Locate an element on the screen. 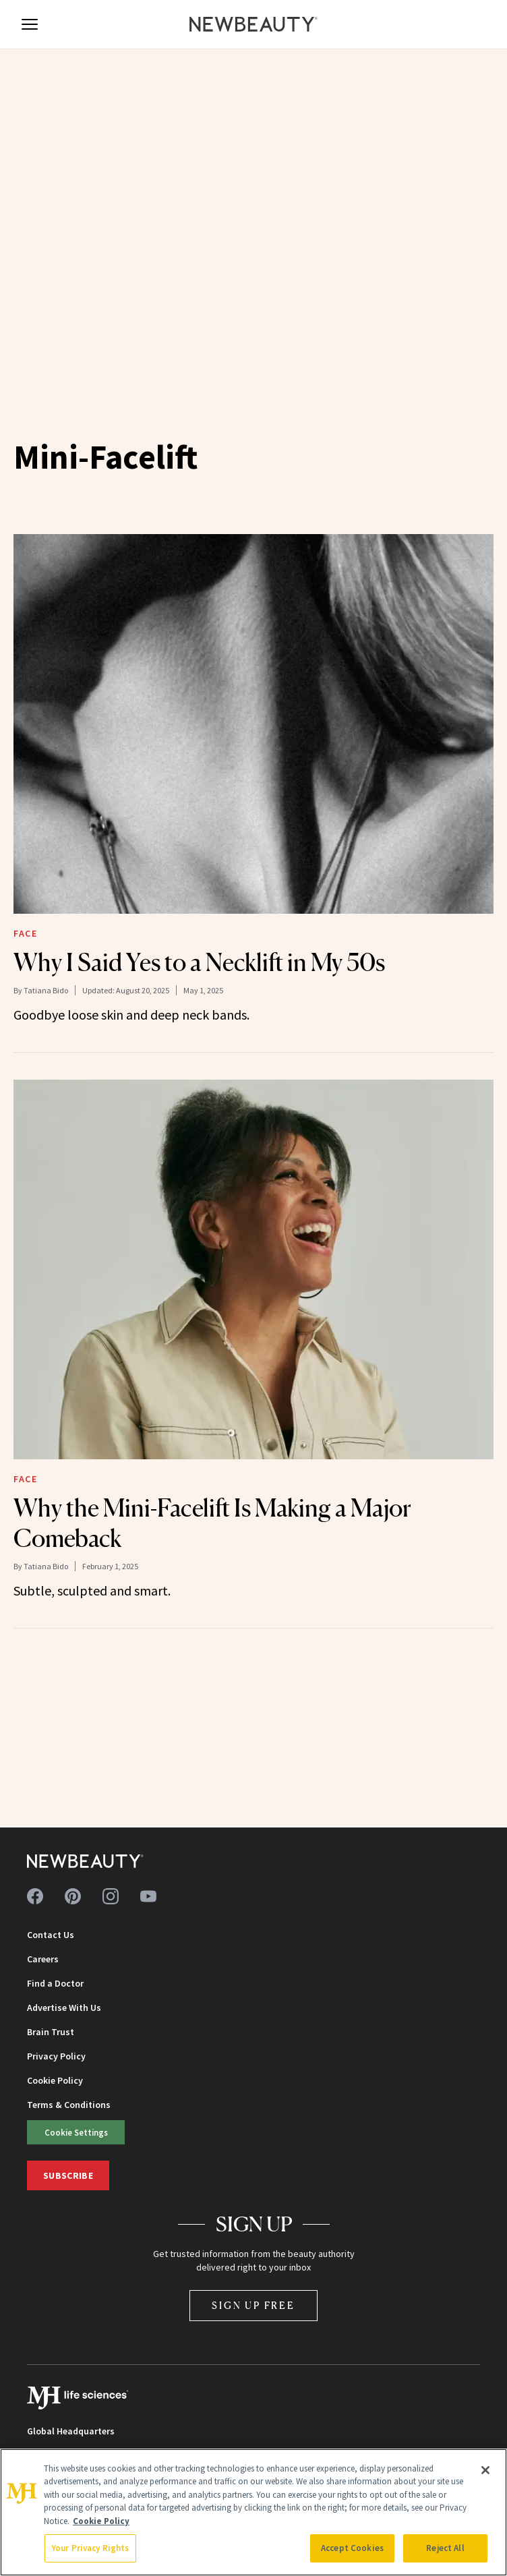  Find a Doctor is located at coordinates (55, 1983).